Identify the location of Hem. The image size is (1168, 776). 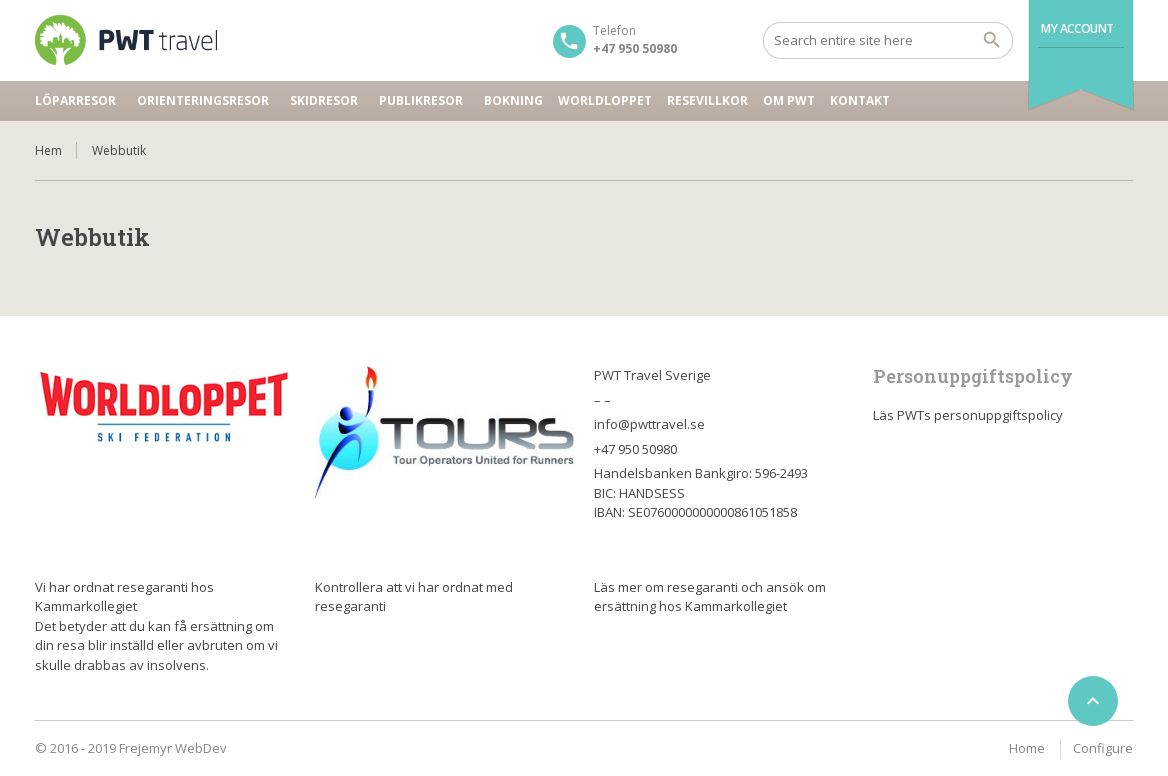
(48, 150).